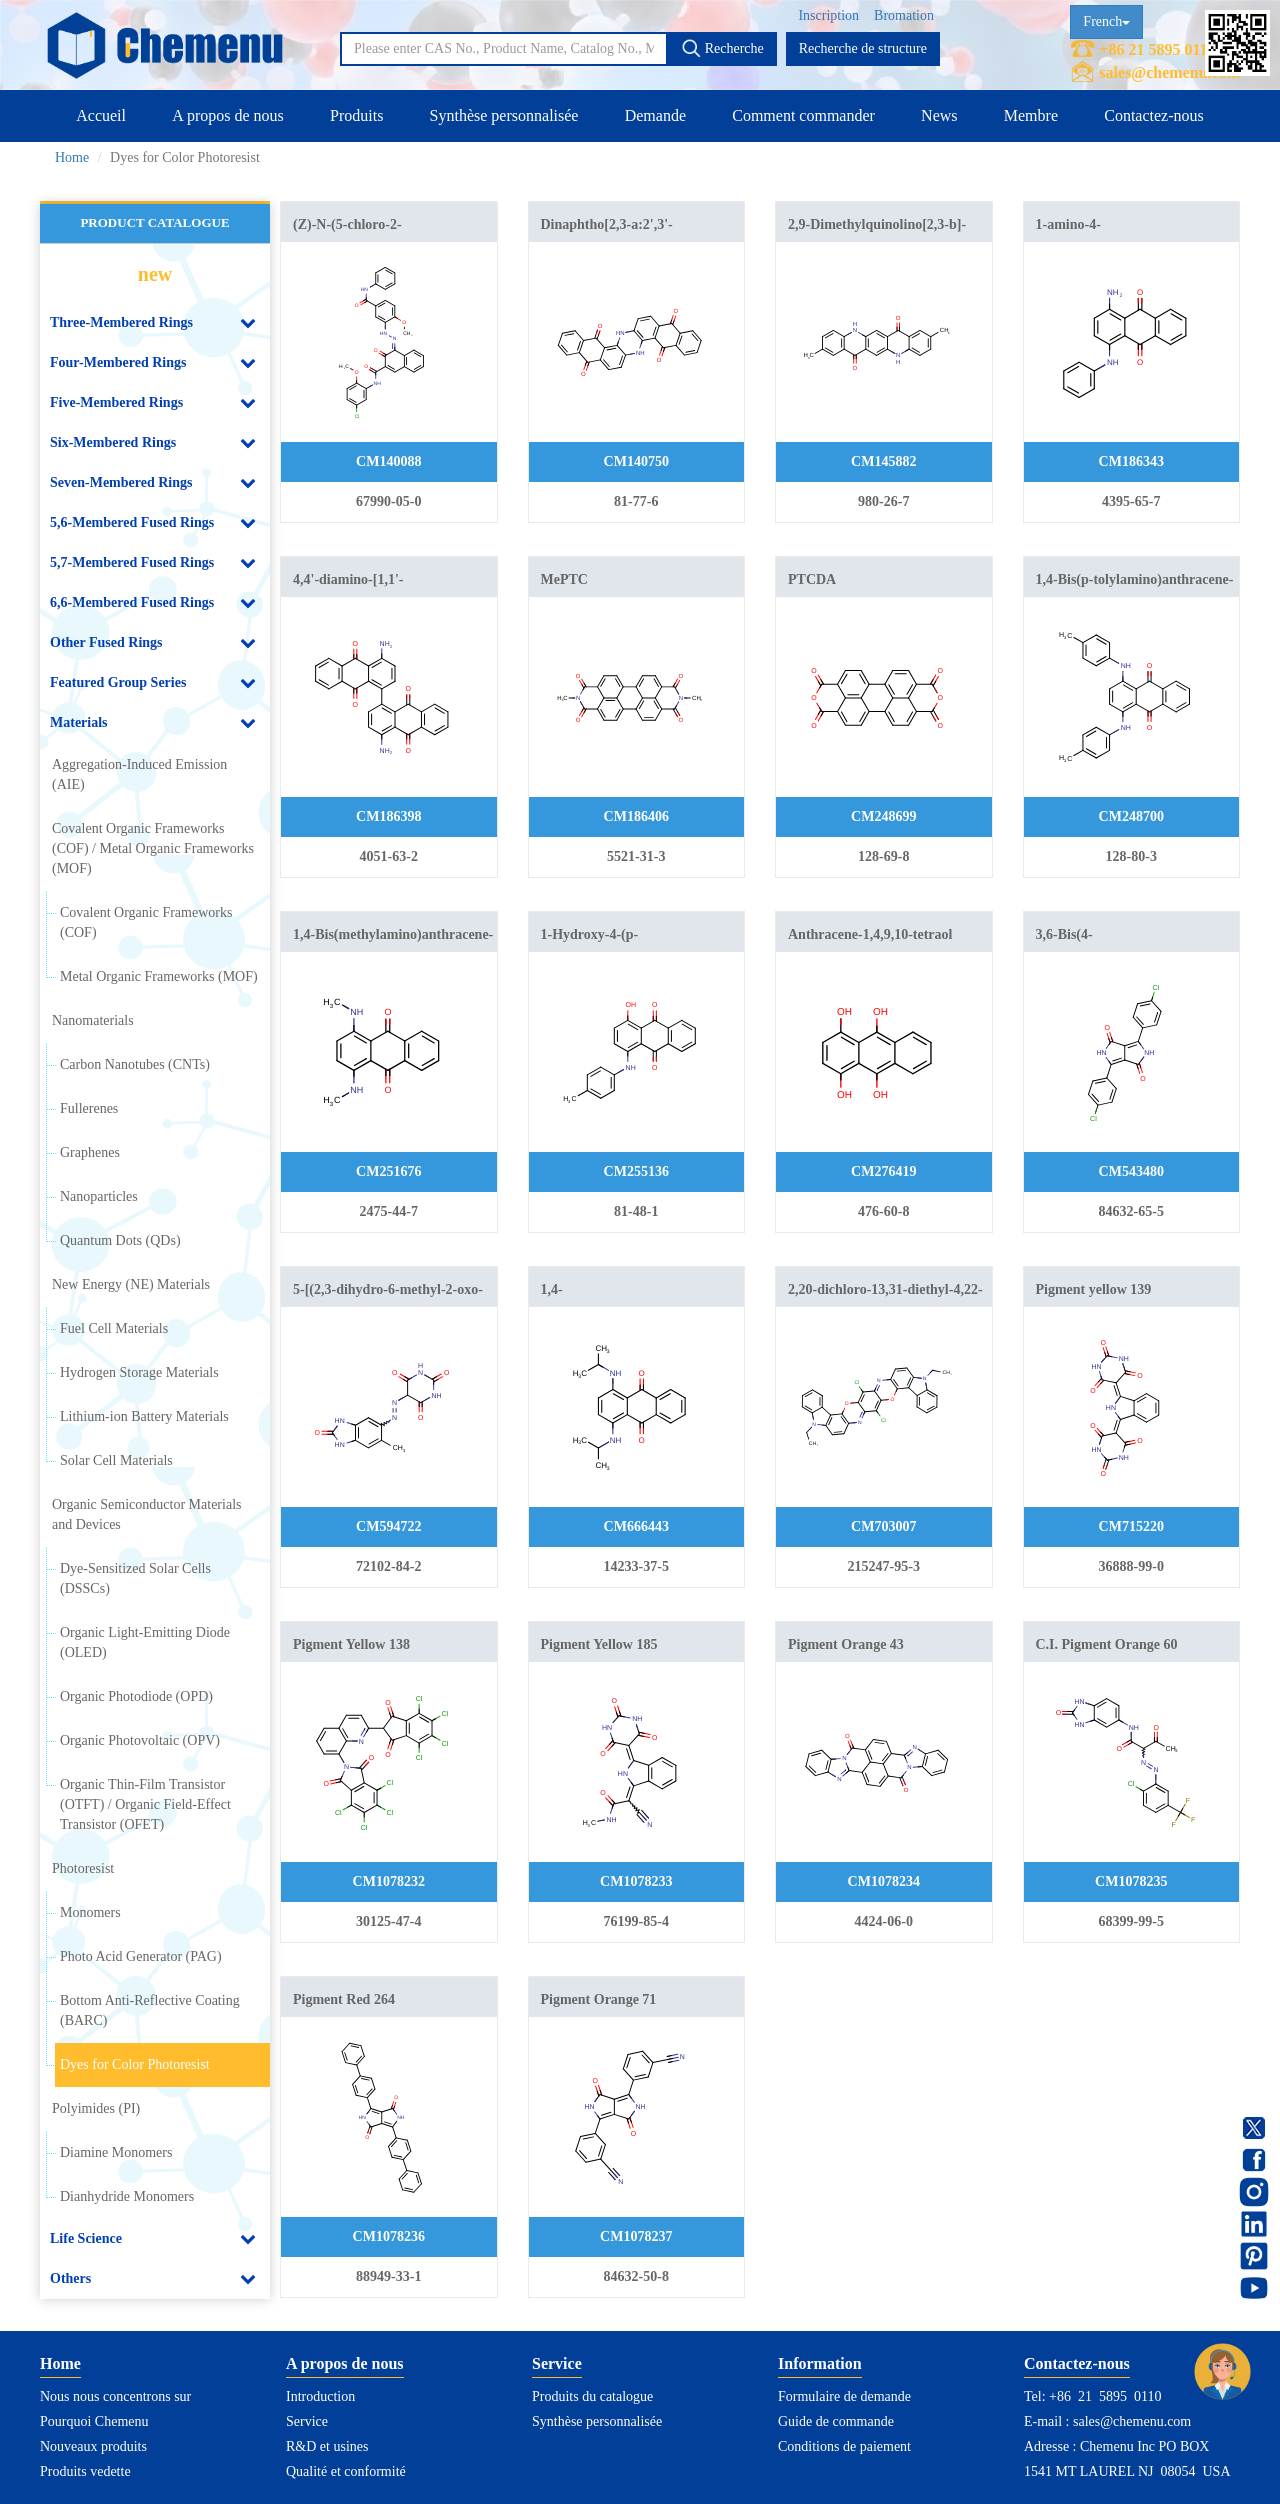 This screenshot has height=2504, width=1280. Describe the element at coordinates (844, 2396) in the screenshot. I see `Formulaire de demande` at that location.